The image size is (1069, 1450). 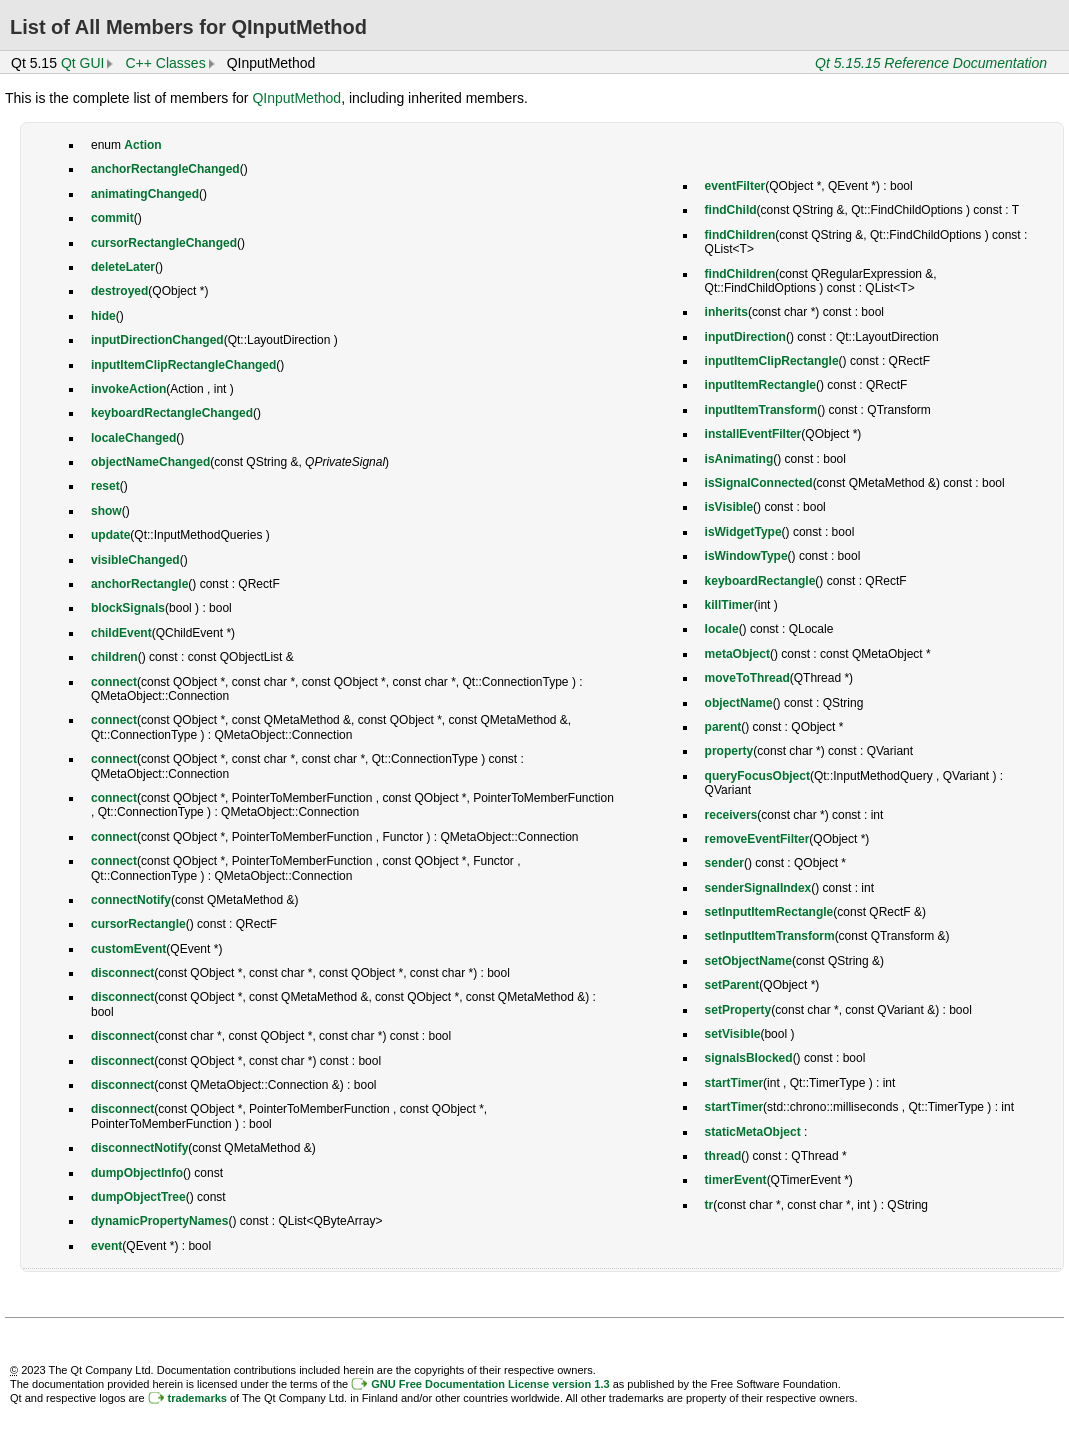 I want to click on setVisible, so click(x=733, y=1034).